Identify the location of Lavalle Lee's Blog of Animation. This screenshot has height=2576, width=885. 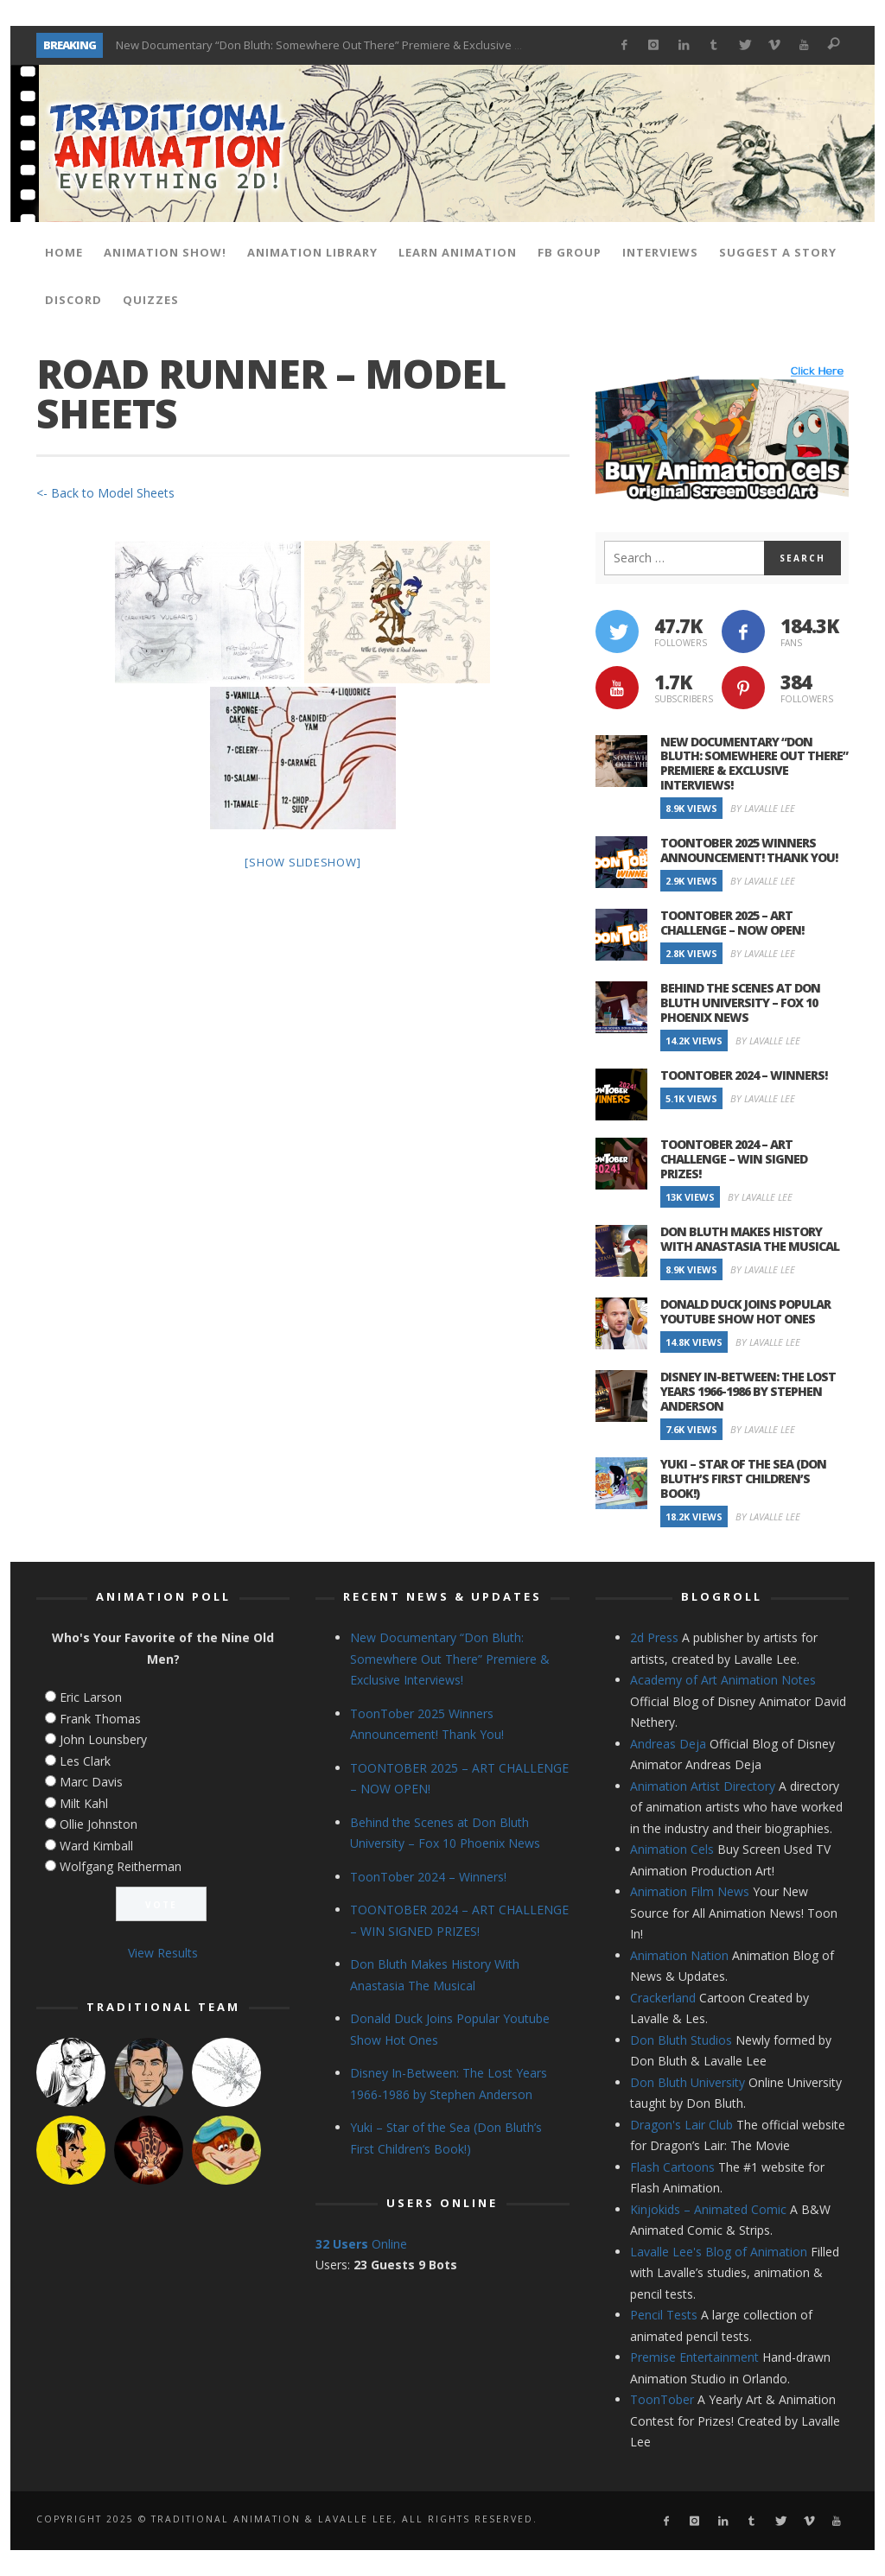
(718, 2251).